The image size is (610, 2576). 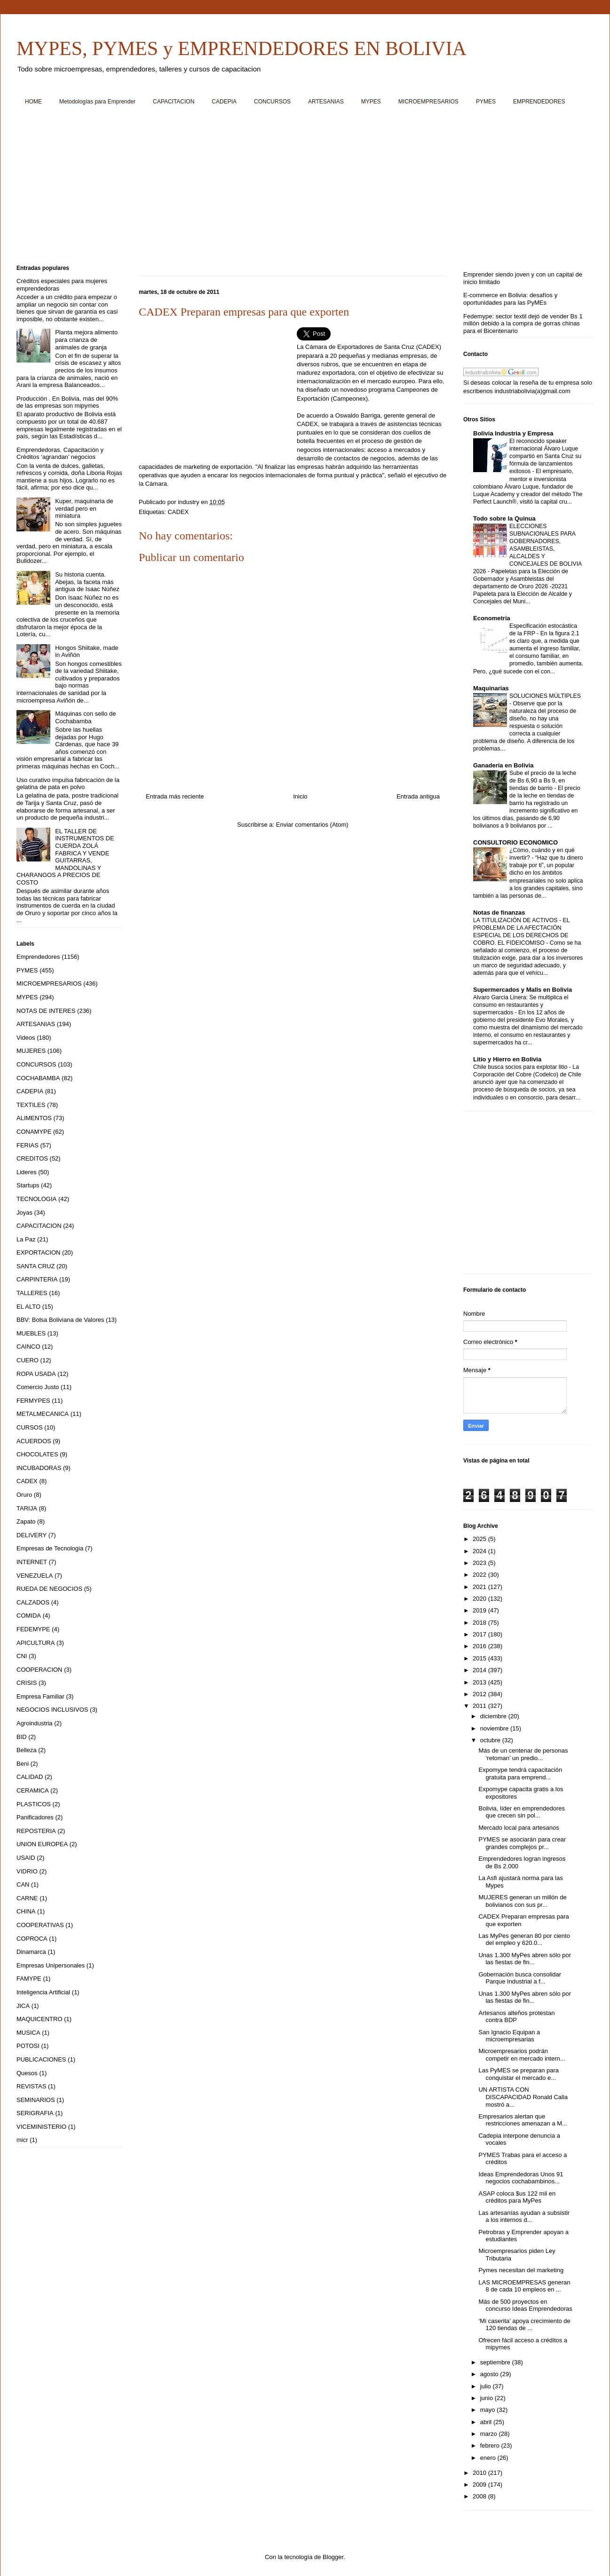 What do you see at coordinates (522, 1901) in the screenshot?
I see `MUJERES generan un millón de bolivianos con sus pr...` at bounding box center [522, 1901].